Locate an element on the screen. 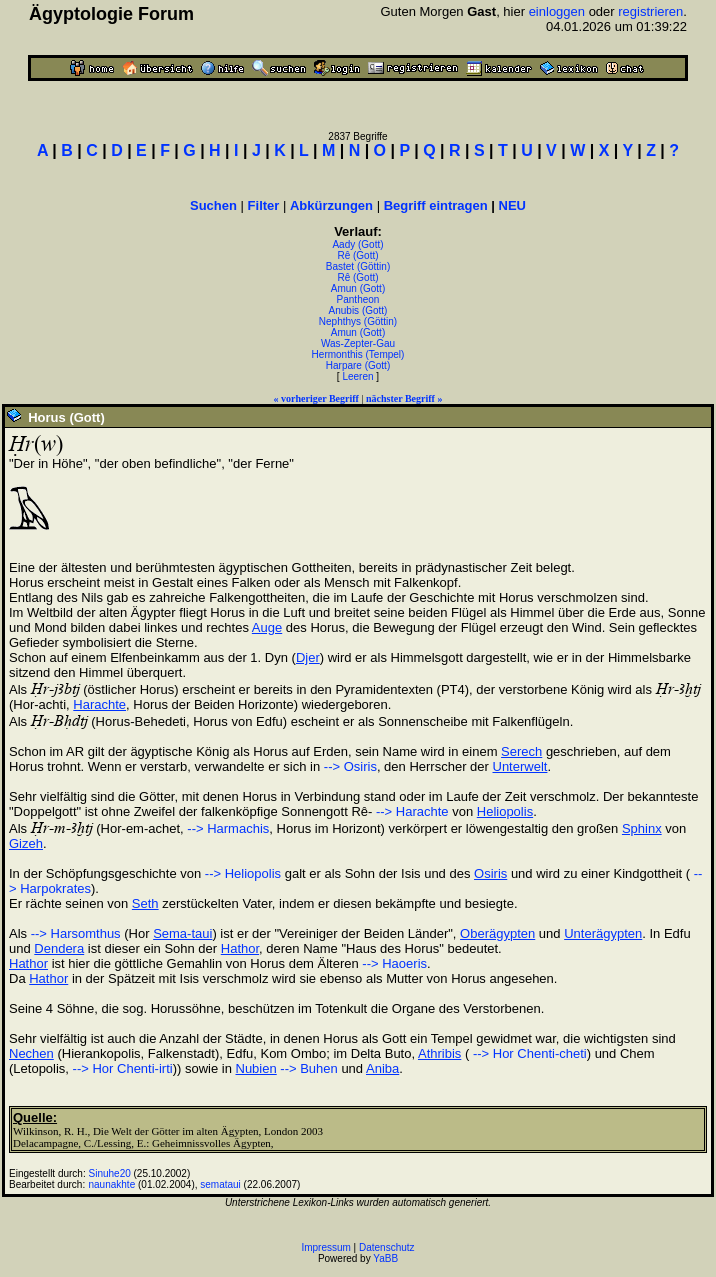 The image size is (716, 1277). Aniba is located at coordinates (382, 1068).